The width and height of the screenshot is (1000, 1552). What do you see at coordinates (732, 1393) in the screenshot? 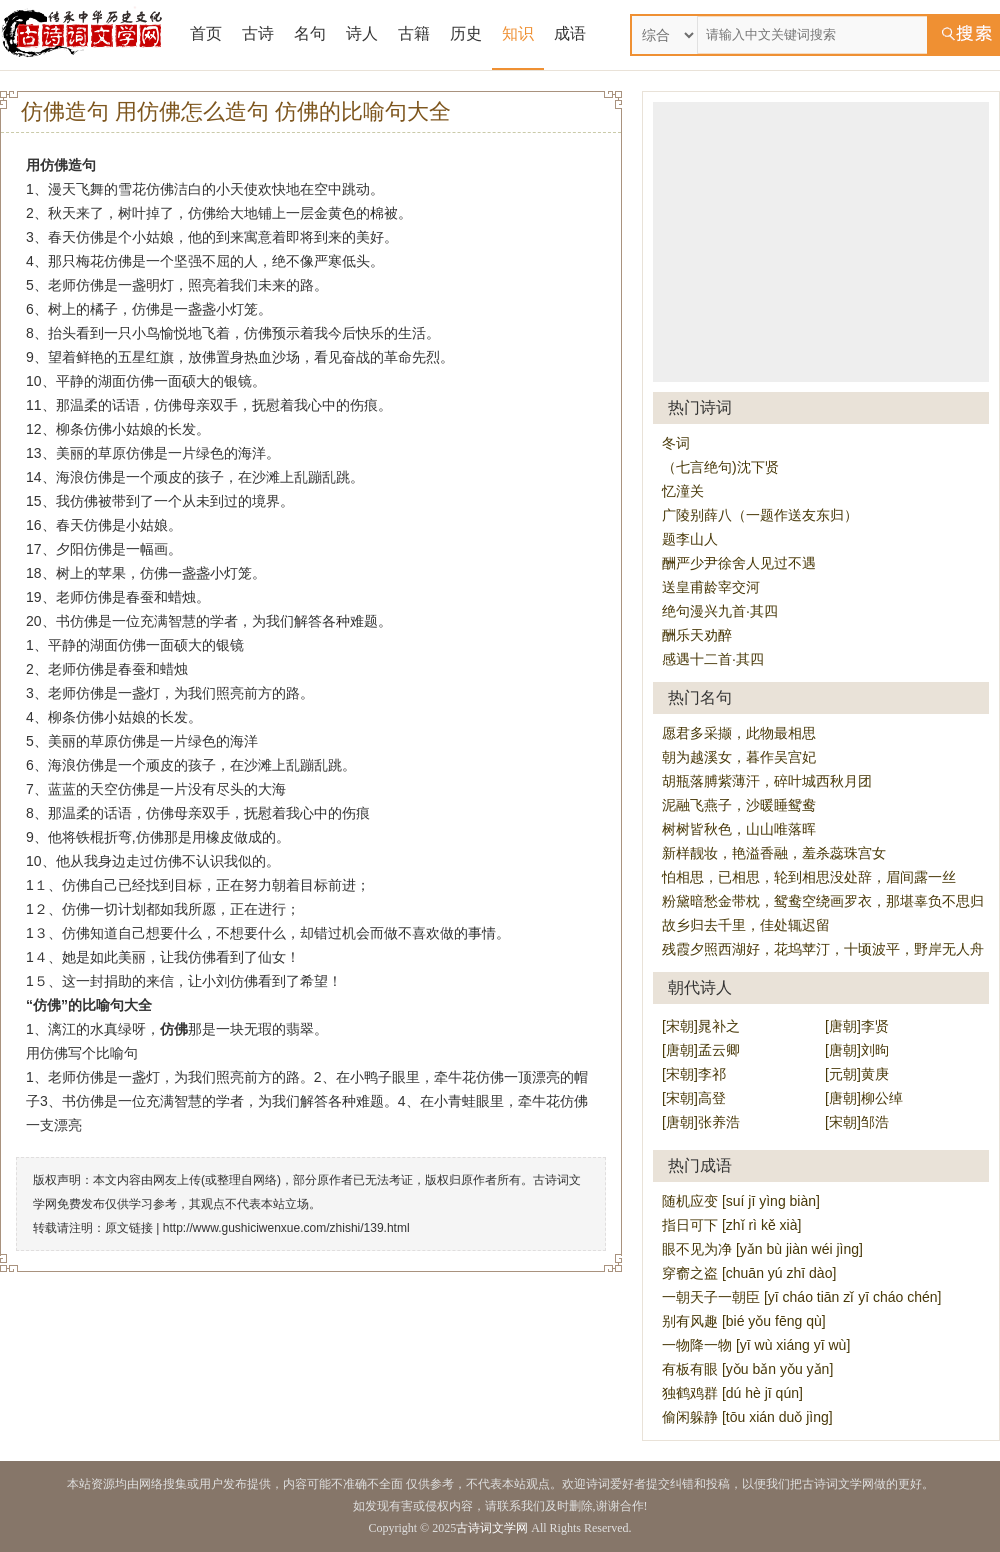
I see `独鹤鸡群 [dú hè jī qún]` at bounding box center [732, 1393].